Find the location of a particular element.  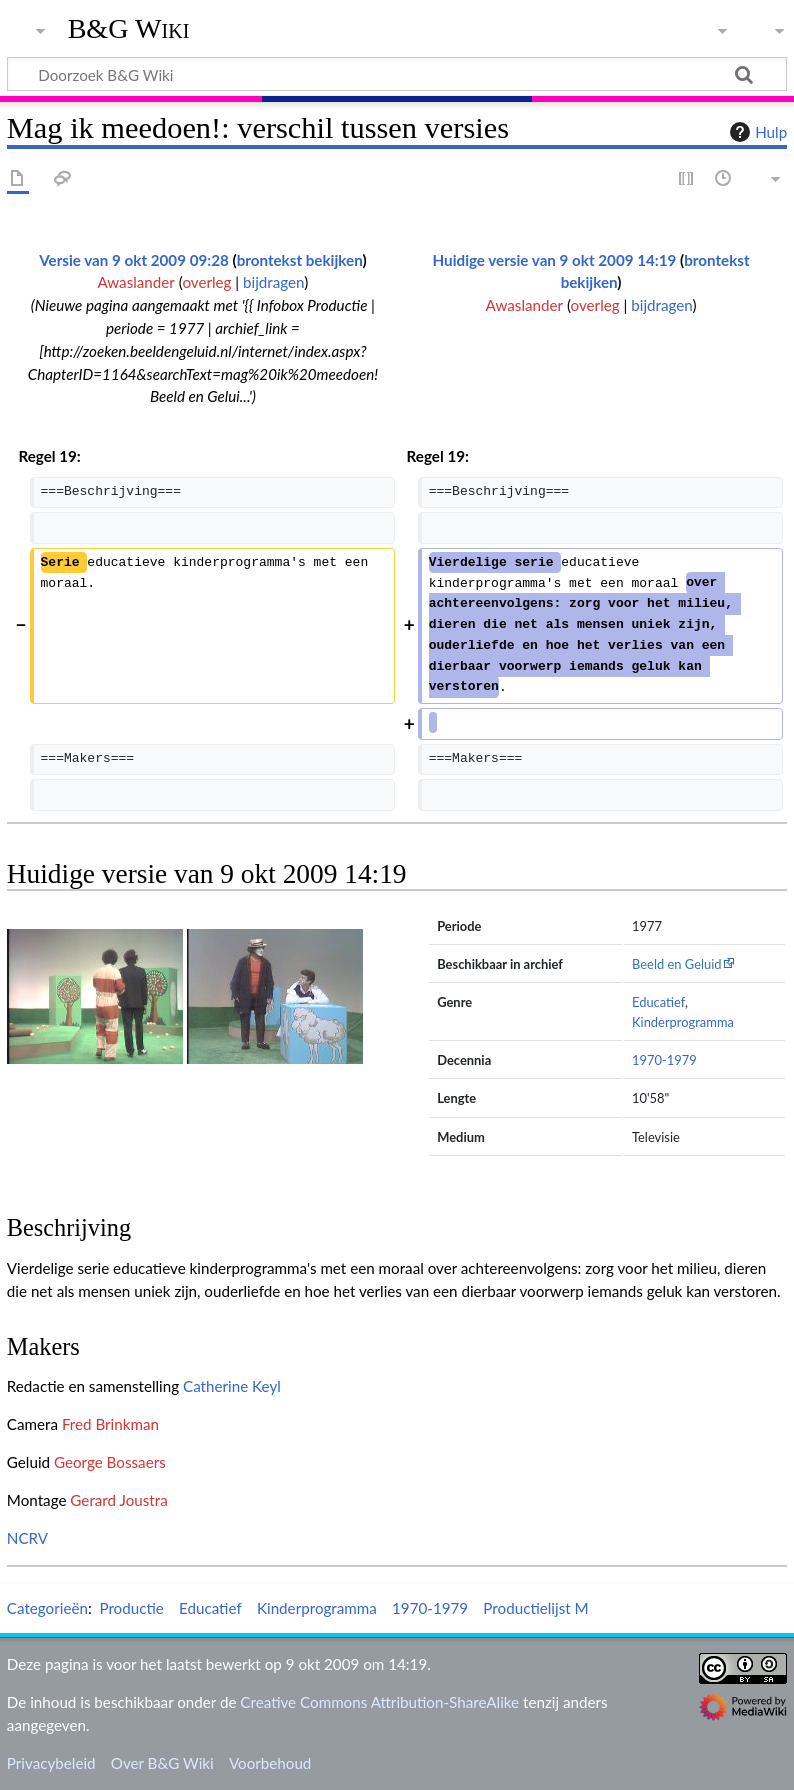

Huidige versie van 9 okt 2009 14:19 is located at coordinates (555, 260).